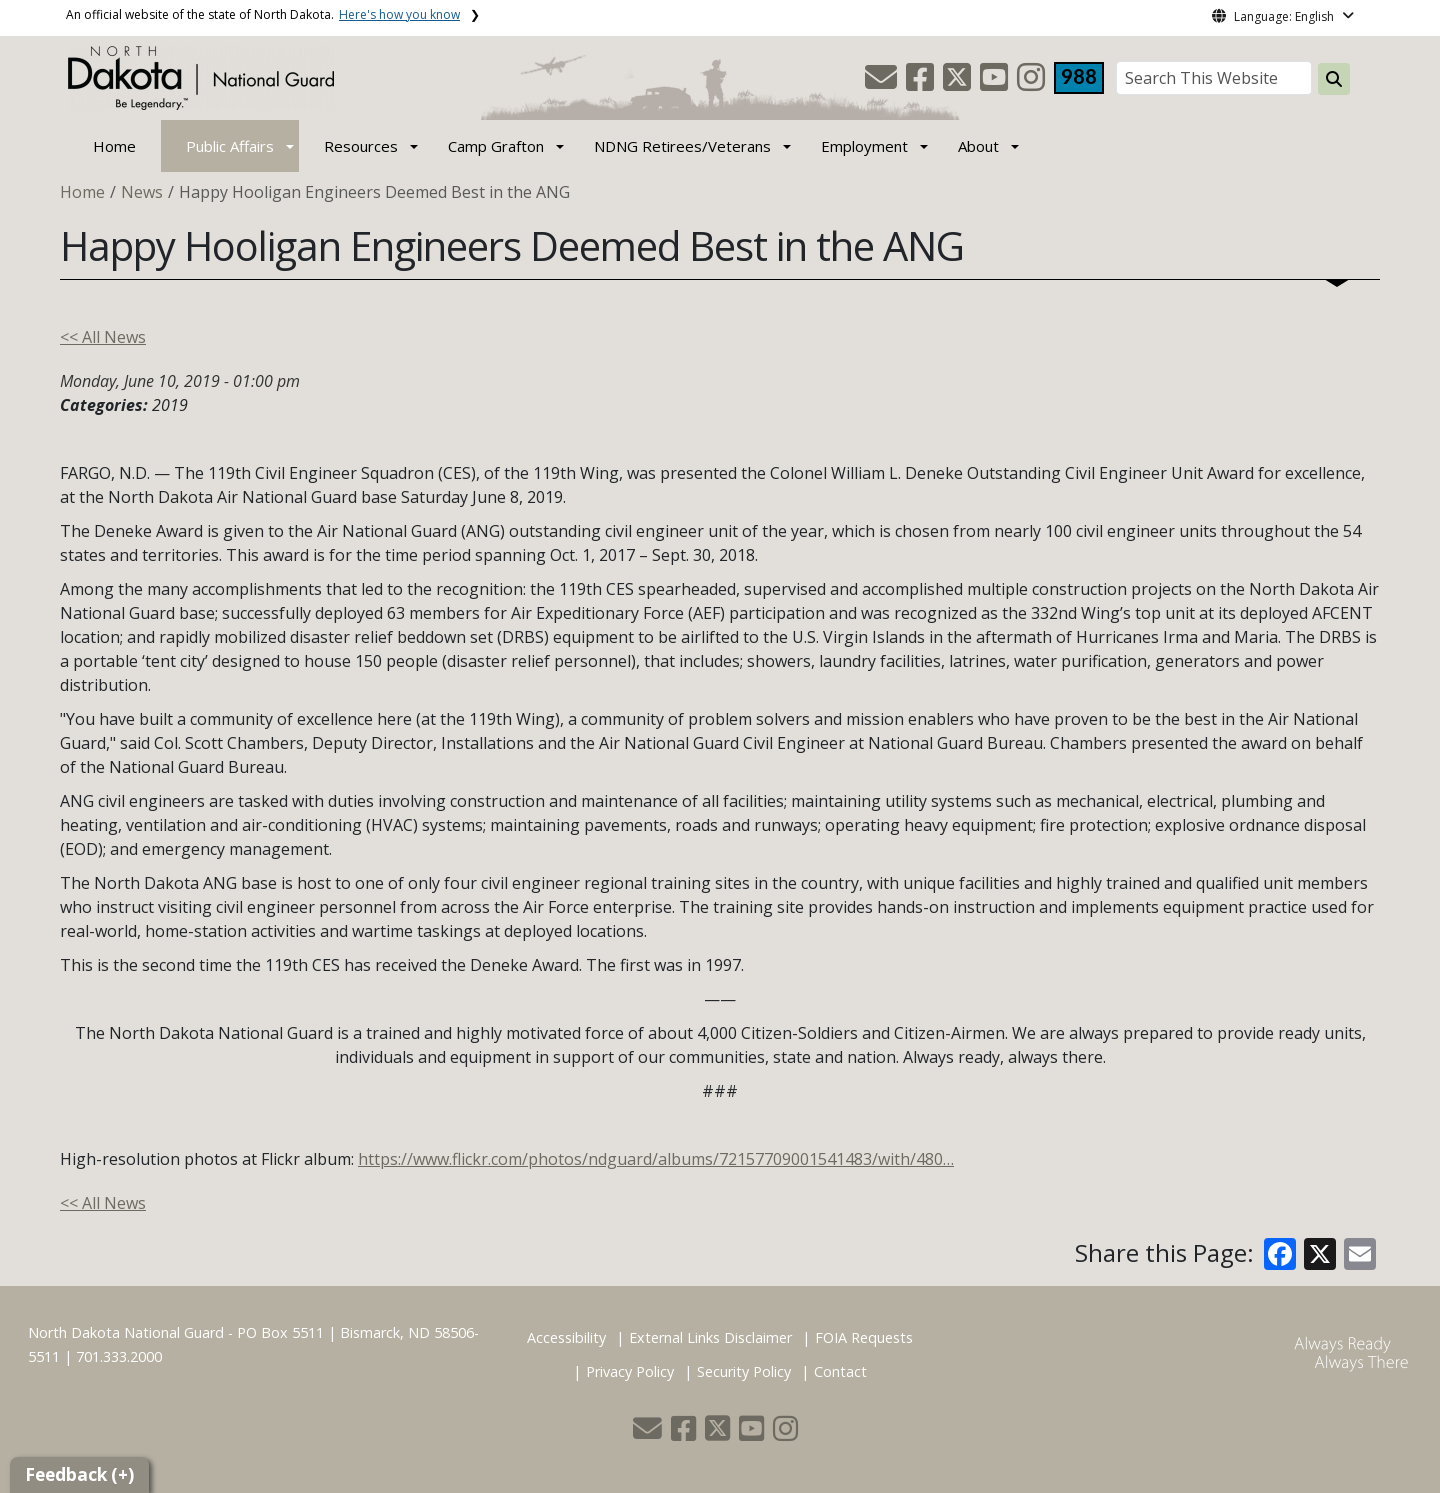 This screenshot has width=1440, height=1493. Describe the element at coordinates (263, 14) in the screenshot. I see `An official website of the state of North Dakota.` at that location.